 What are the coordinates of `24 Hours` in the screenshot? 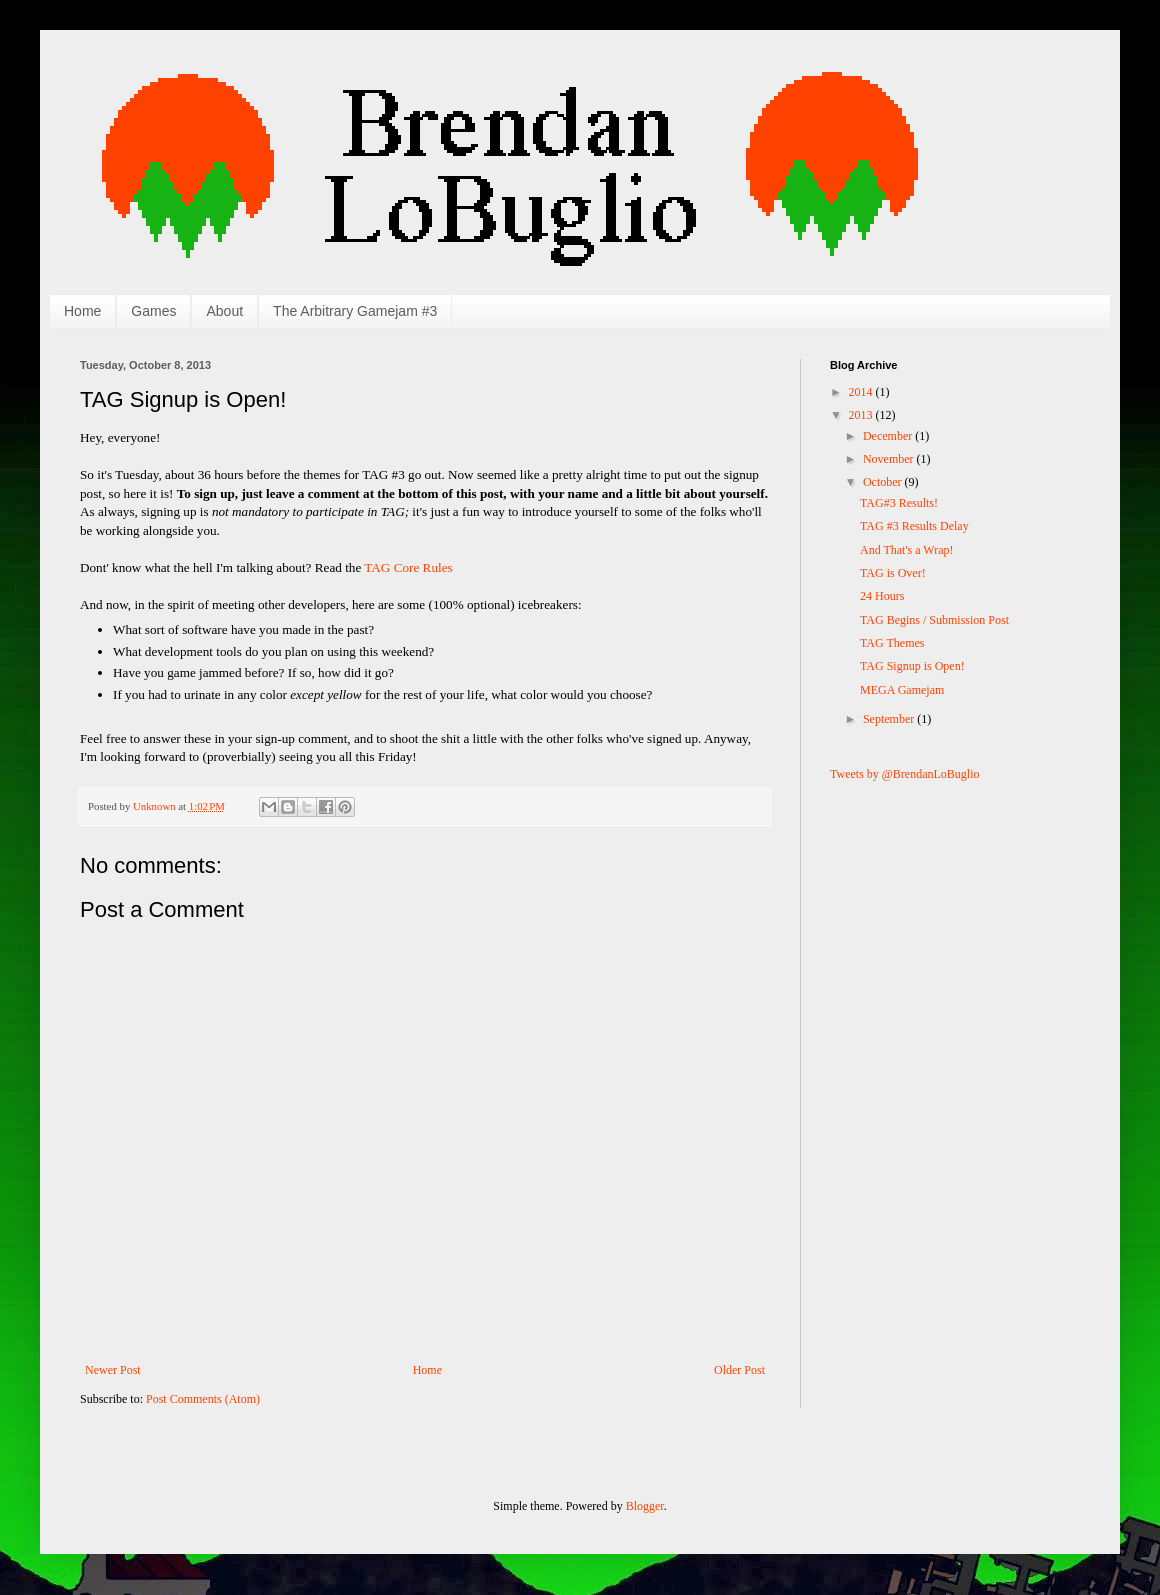 It's located at (882, 596).